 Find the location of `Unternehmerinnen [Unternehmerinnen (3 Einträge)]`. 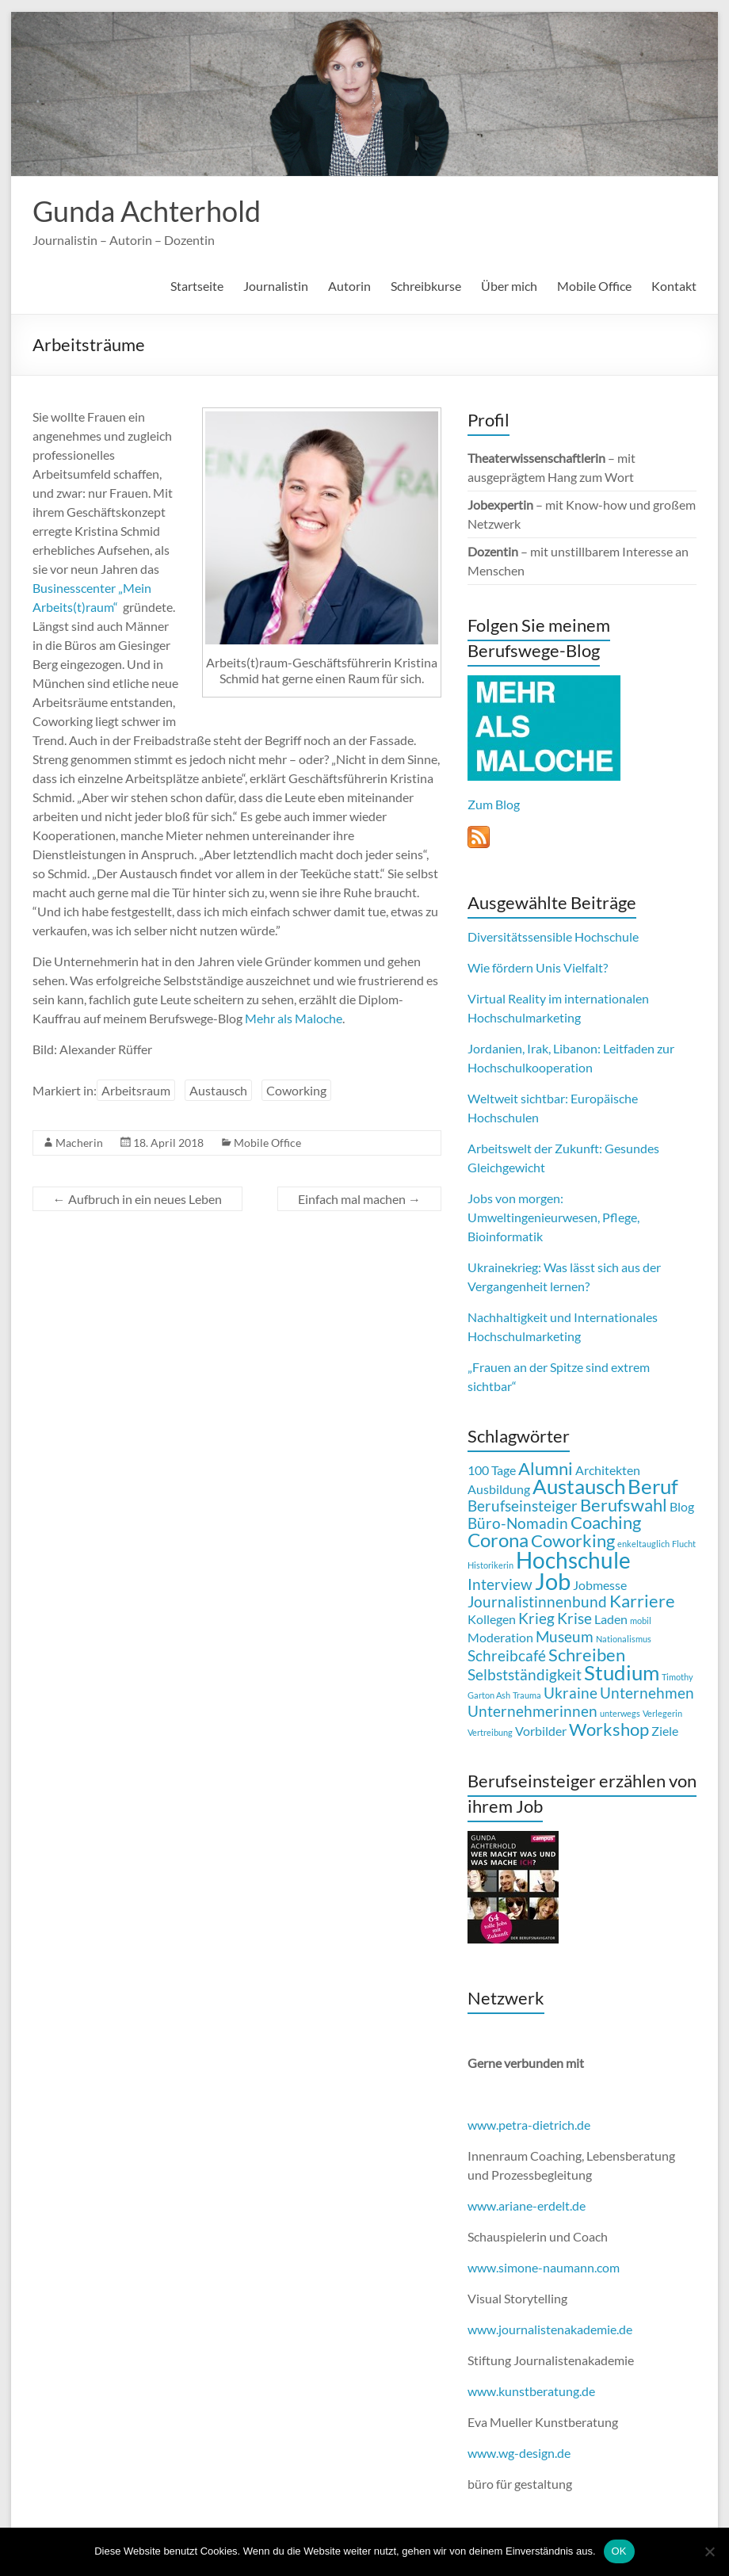

Unternehmerinnen [Unternehmerinnen (3 Einträge)] is located at coordinates (532, 1711).